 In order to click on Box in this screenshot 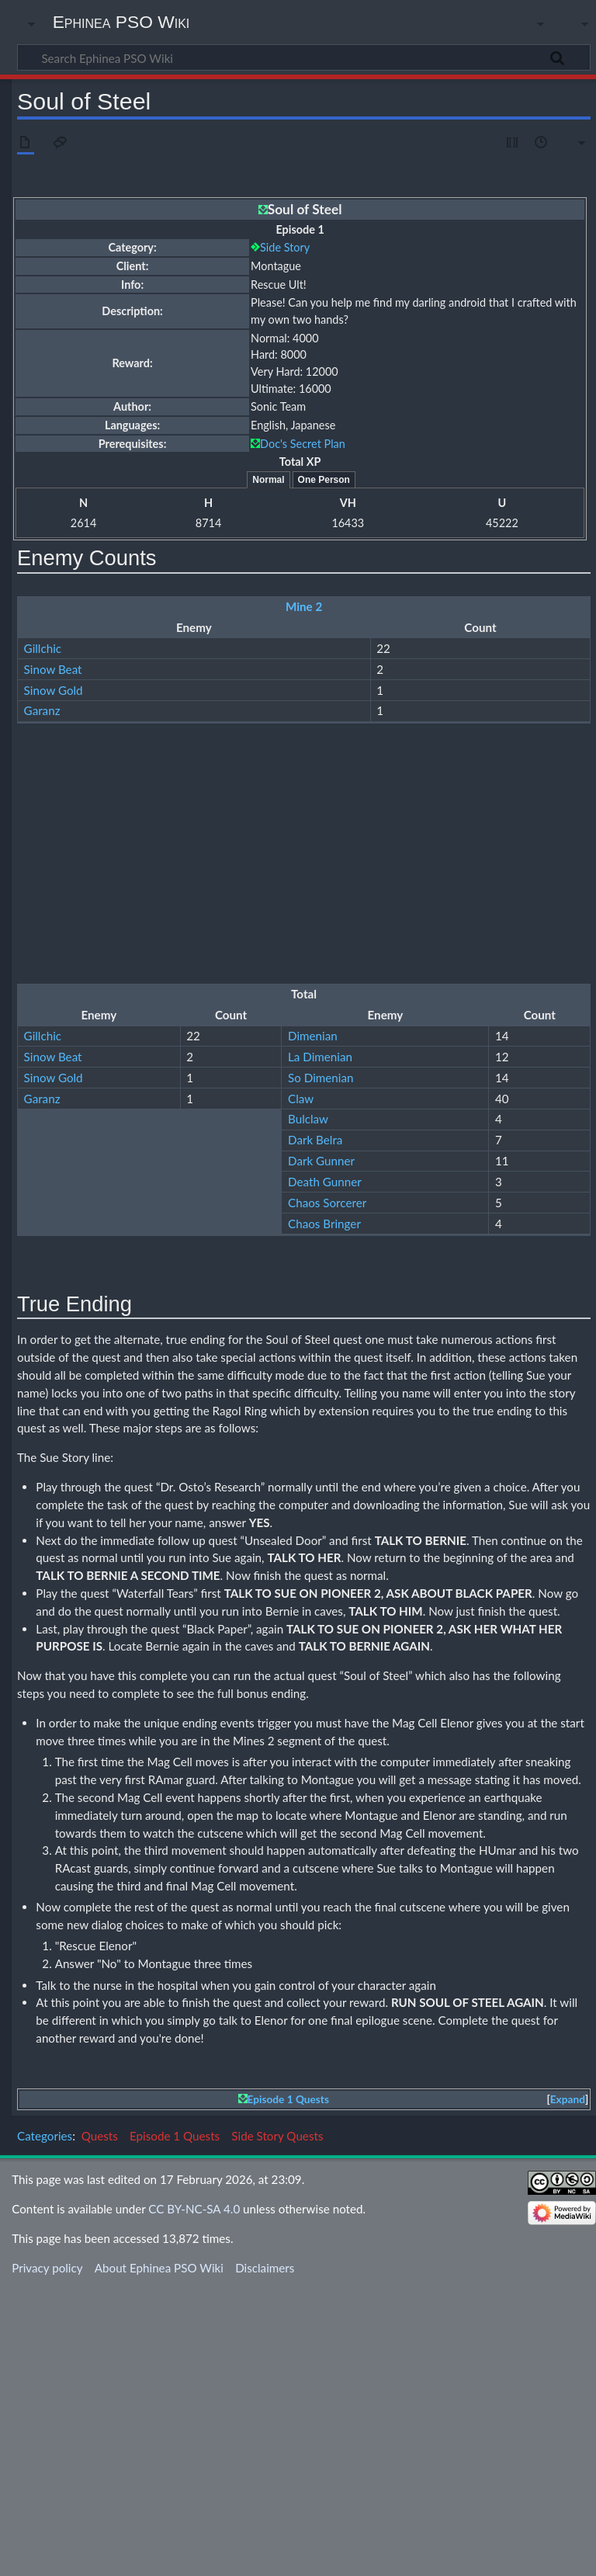, I will do `click(34, 1372)`.